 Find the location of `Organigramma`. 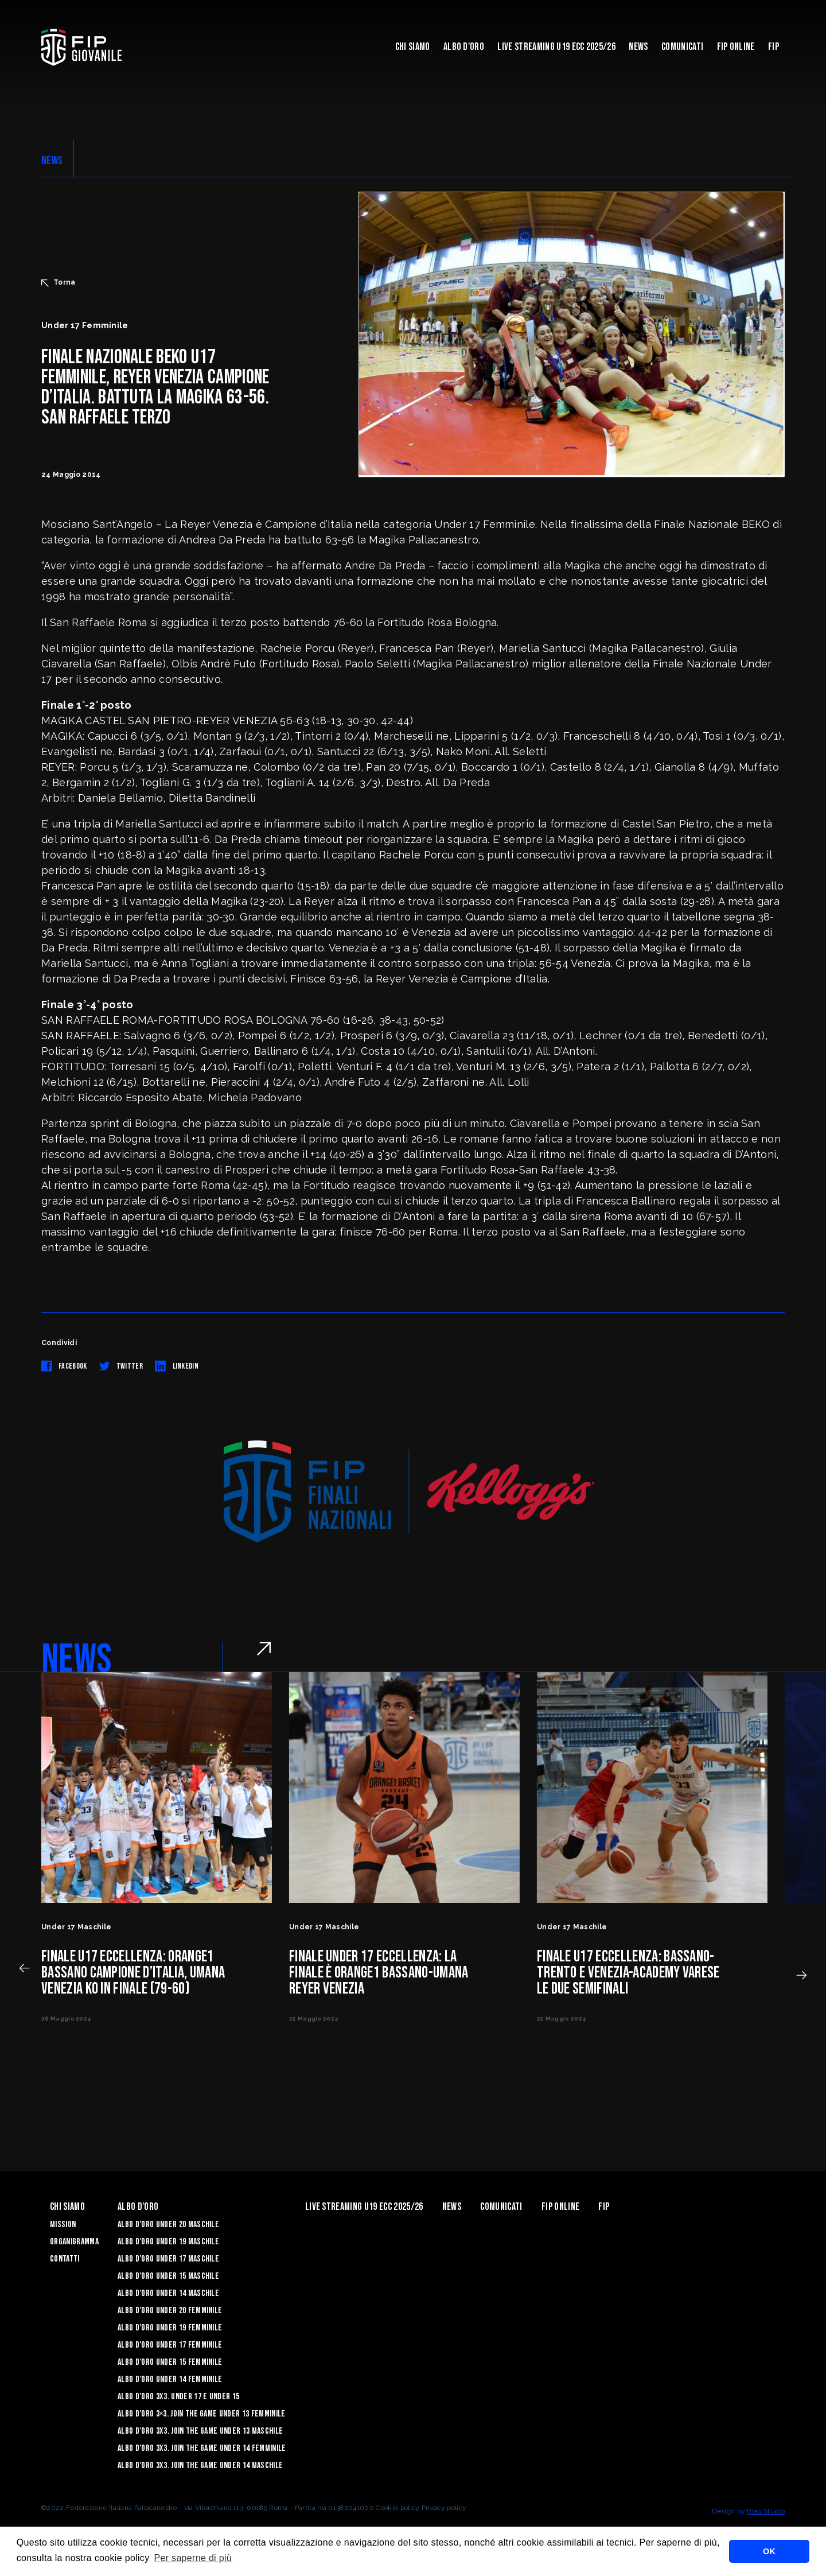

Organigramma is located at coordinates (74, 2241).